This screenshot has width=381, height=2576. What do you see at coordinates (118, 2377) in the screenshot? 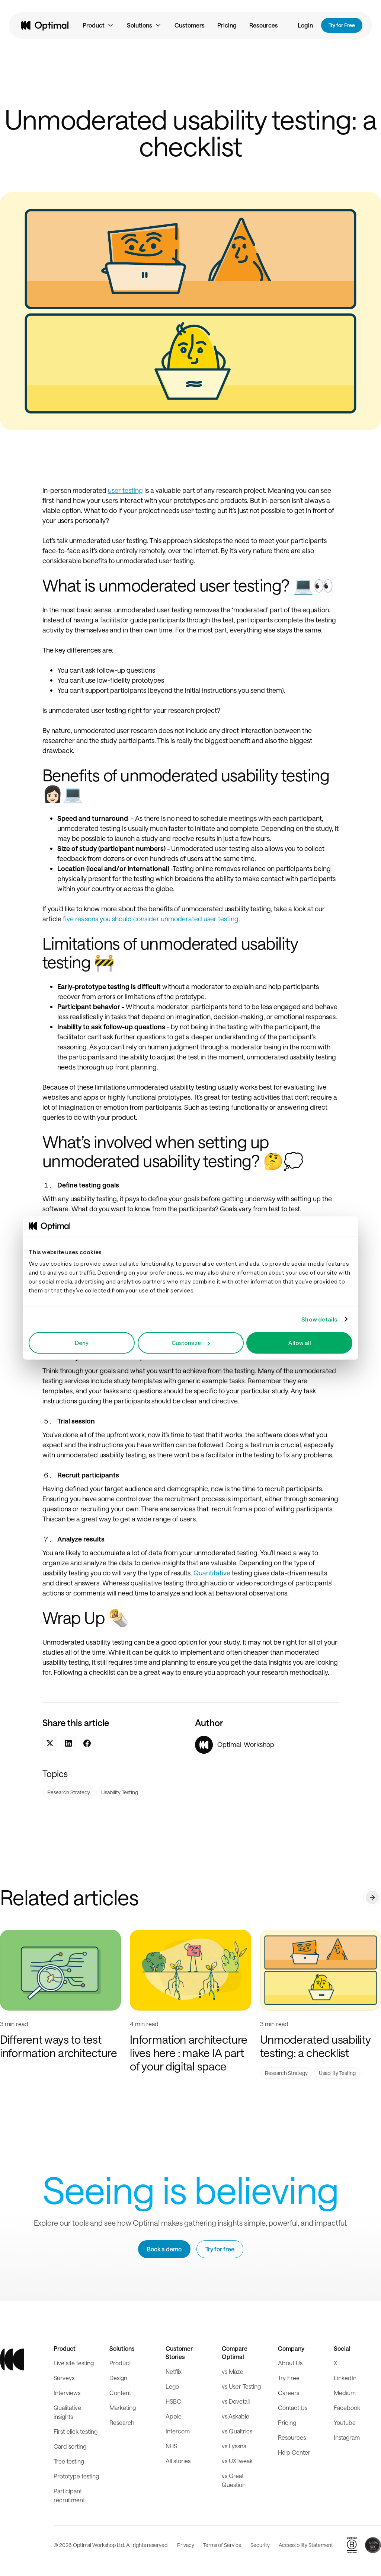
I see `Design` at bounding box center [118, 2377].